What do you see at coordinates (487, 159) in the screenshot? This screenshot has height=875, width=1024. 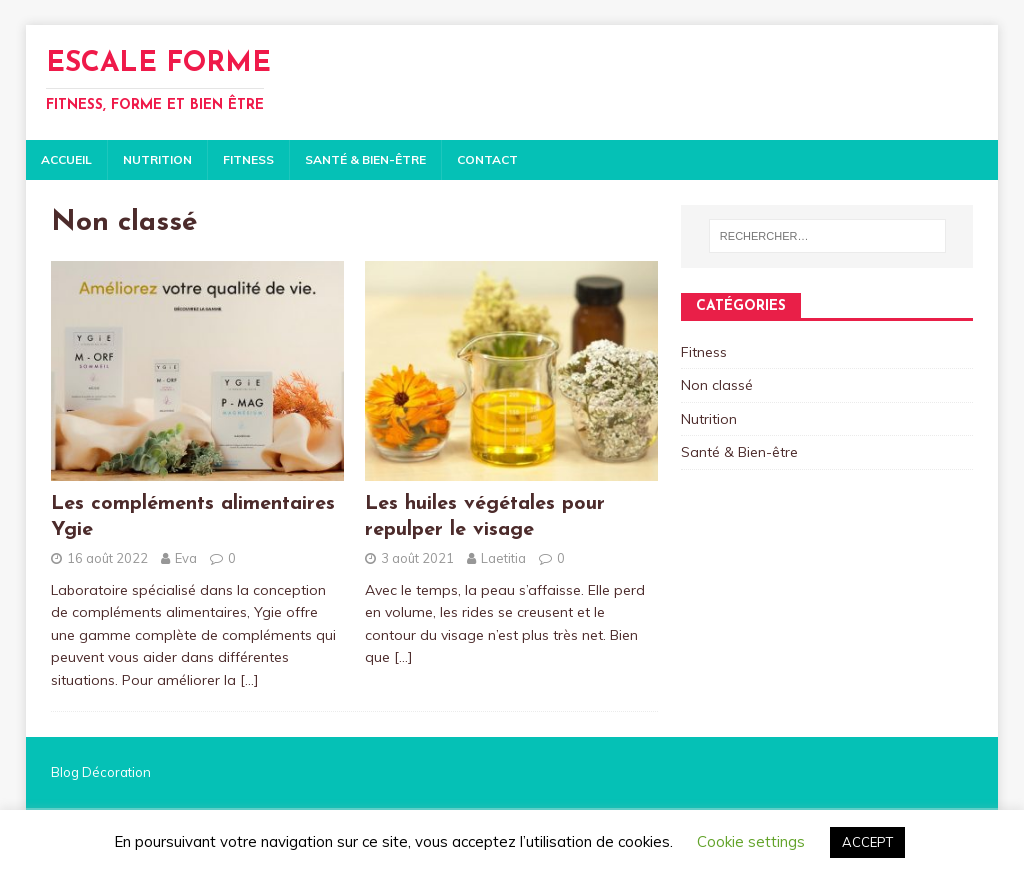 I see `Contact` at bounding box center [487, 159].